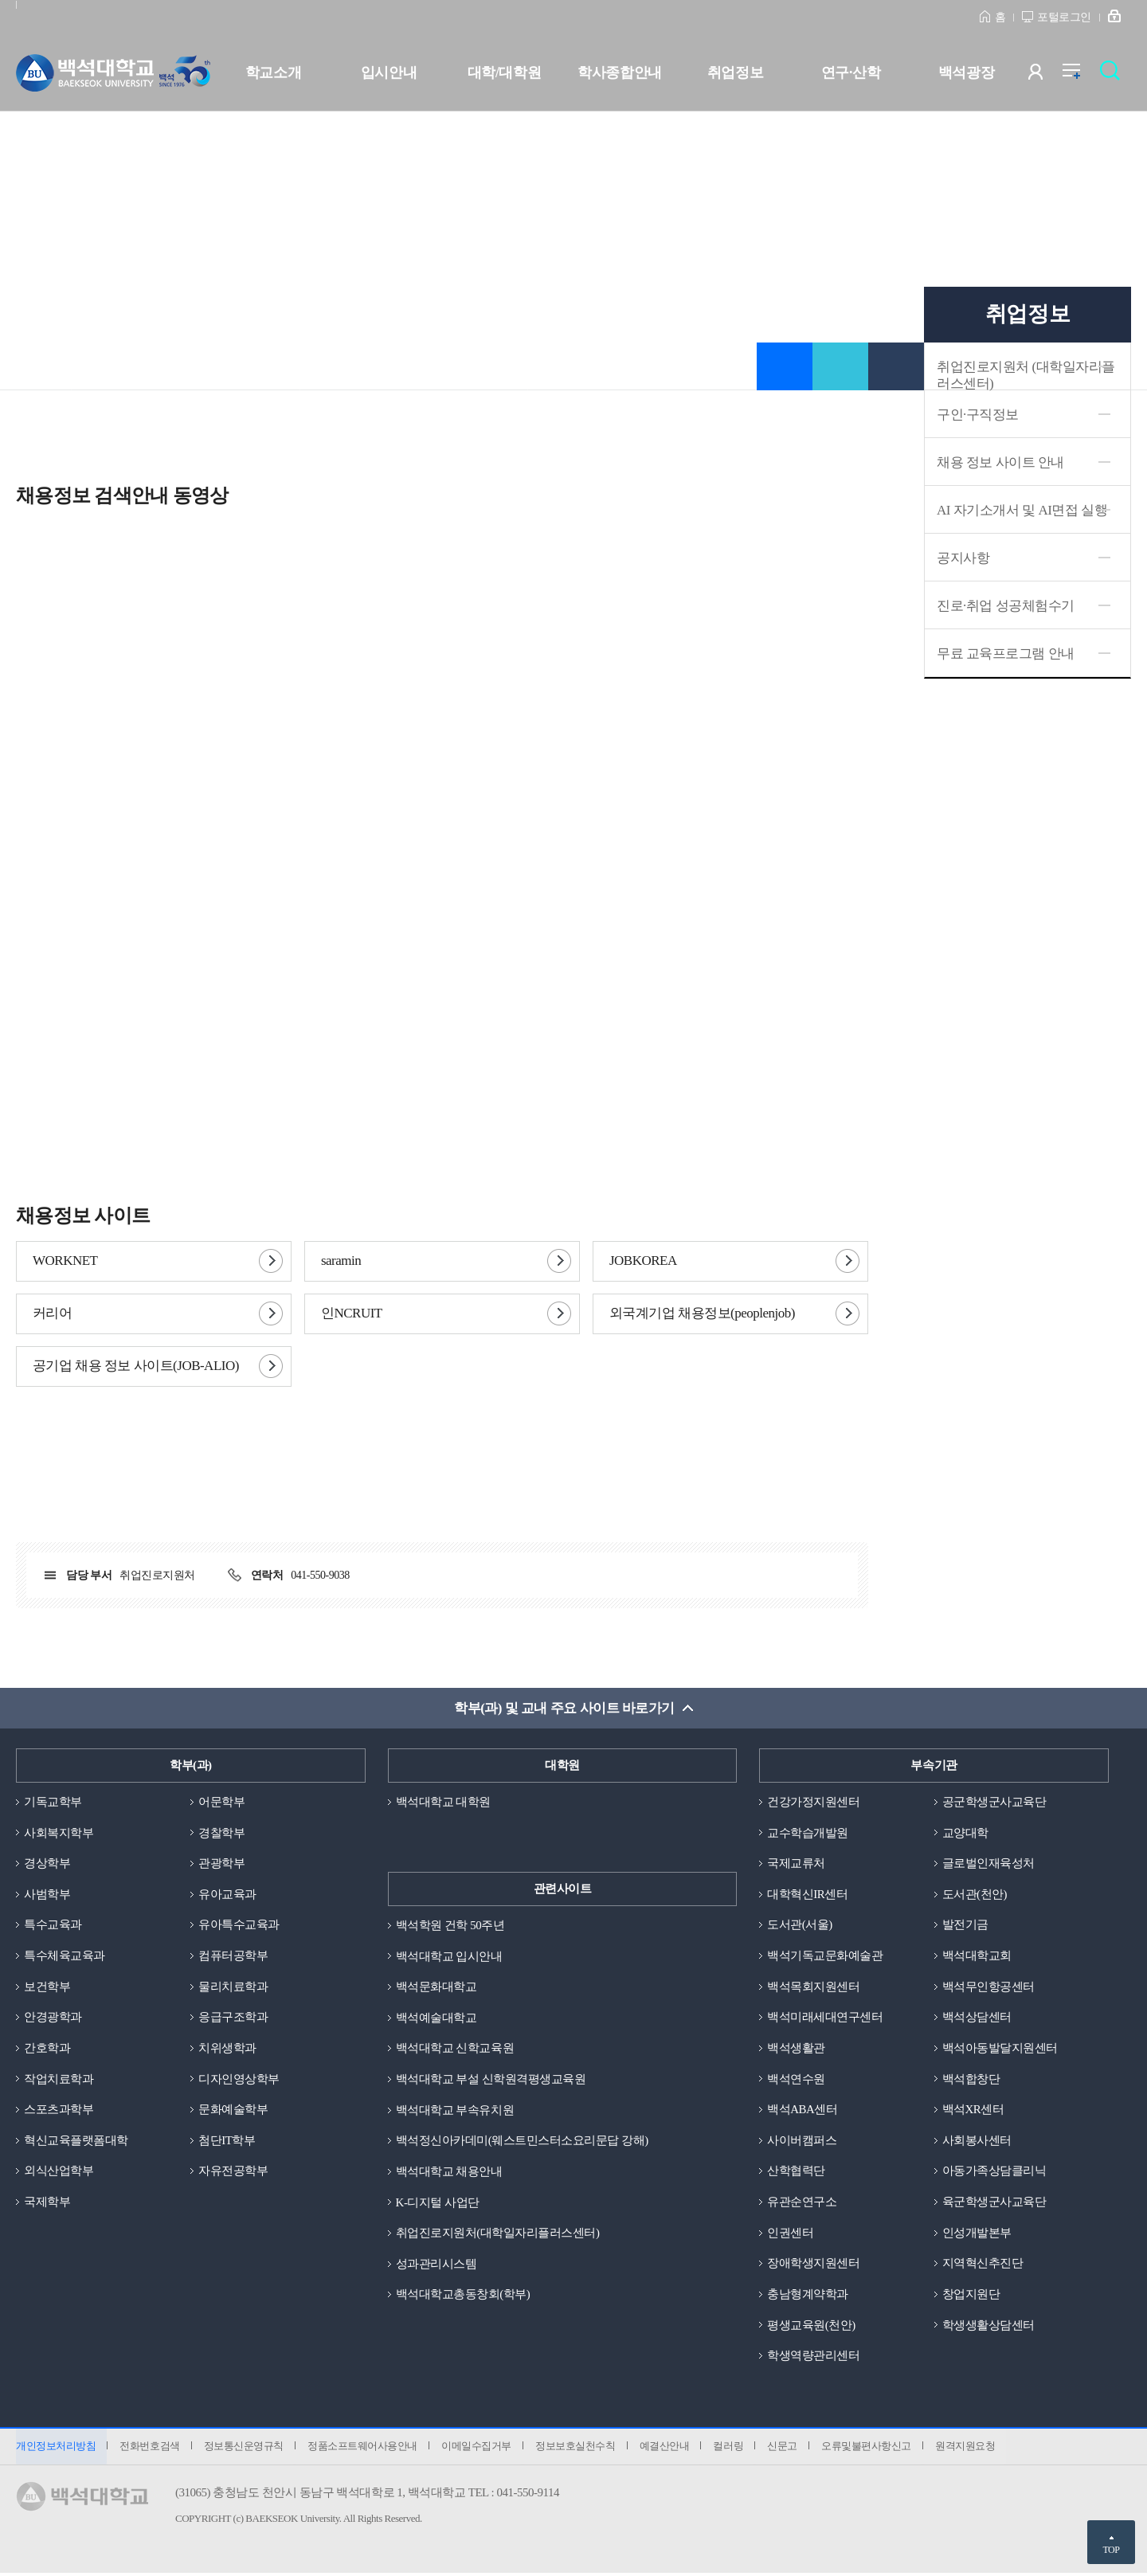 This screenshot has width=1147, height=2576. I want to click on 백석연수원, so click(796, 2079).